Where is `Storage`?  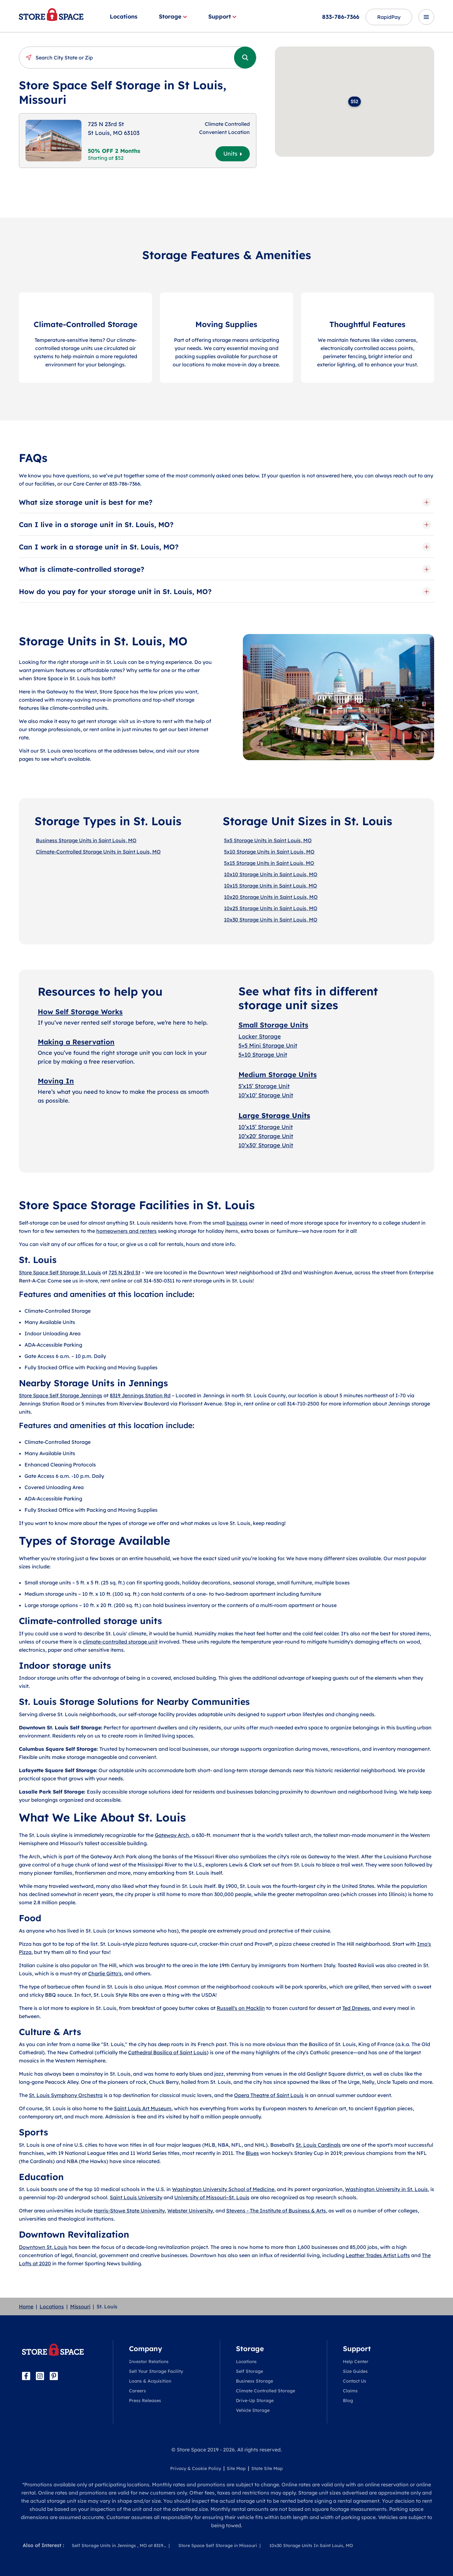 Storage is located at coordinates (173, 16).